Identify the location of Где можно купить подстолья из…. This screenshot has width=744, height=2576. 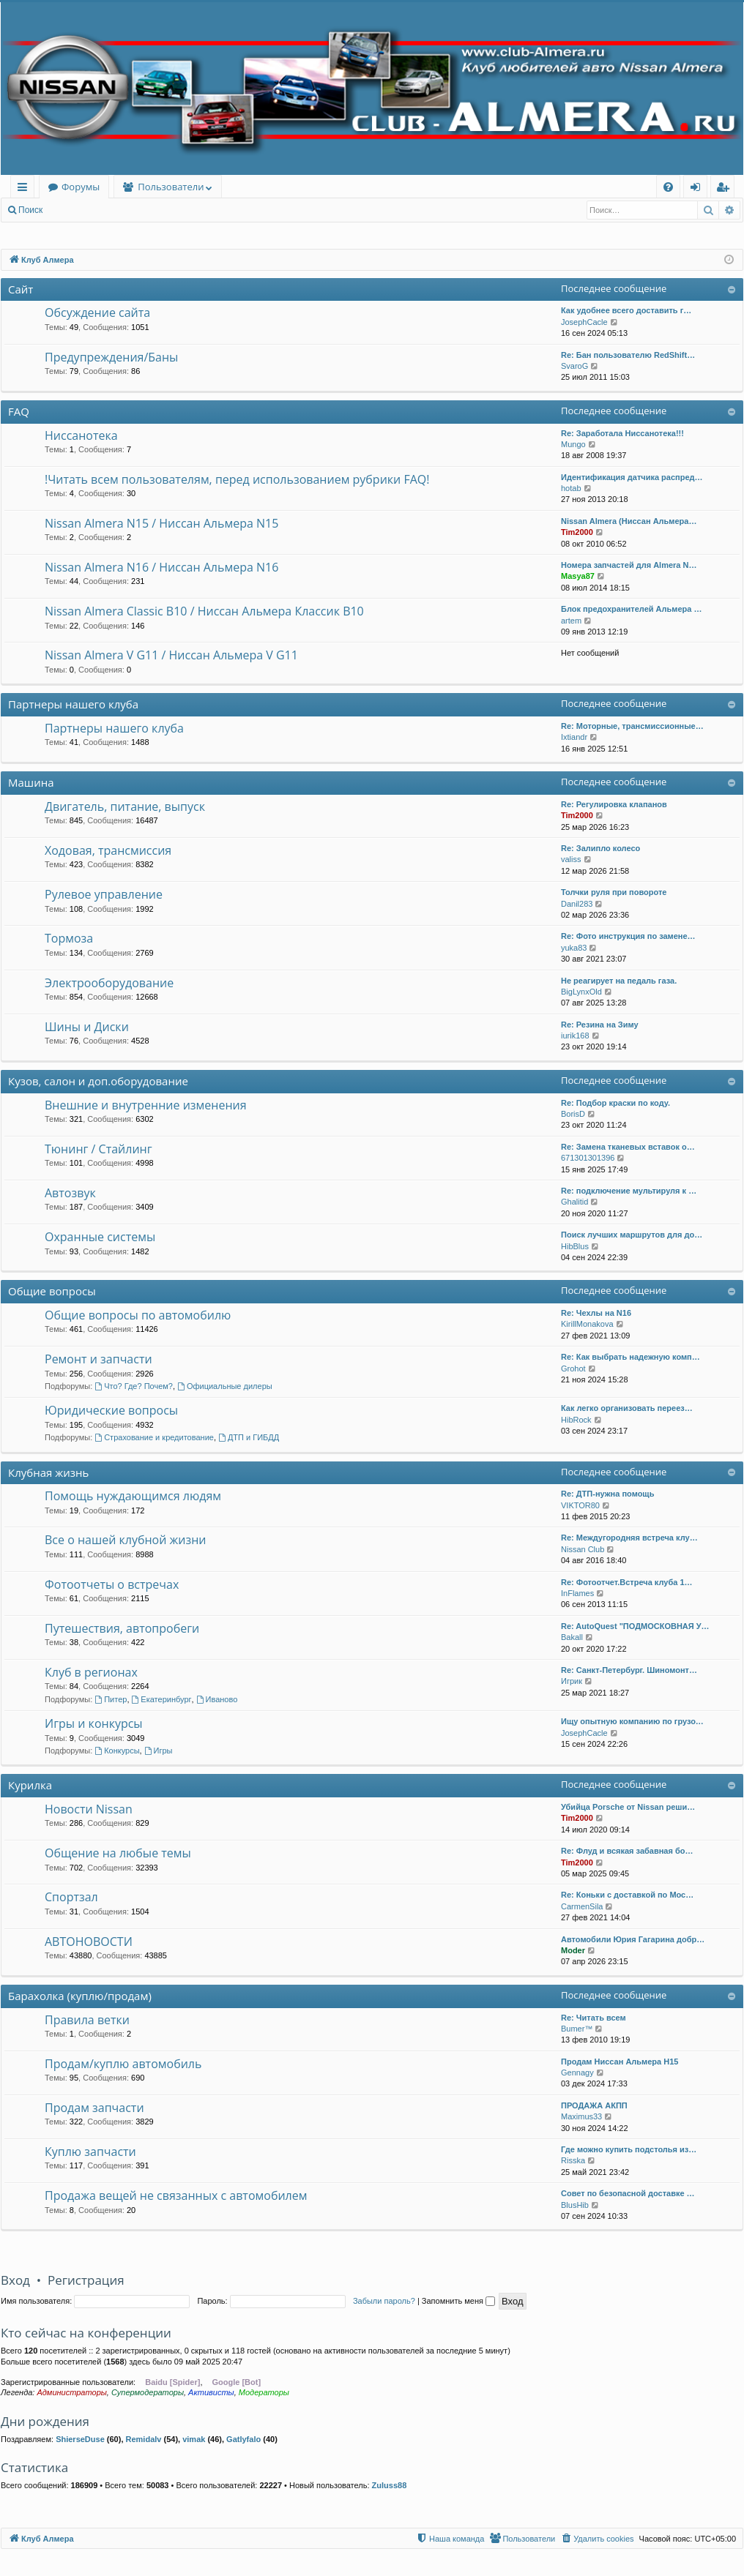
(628, 2149).